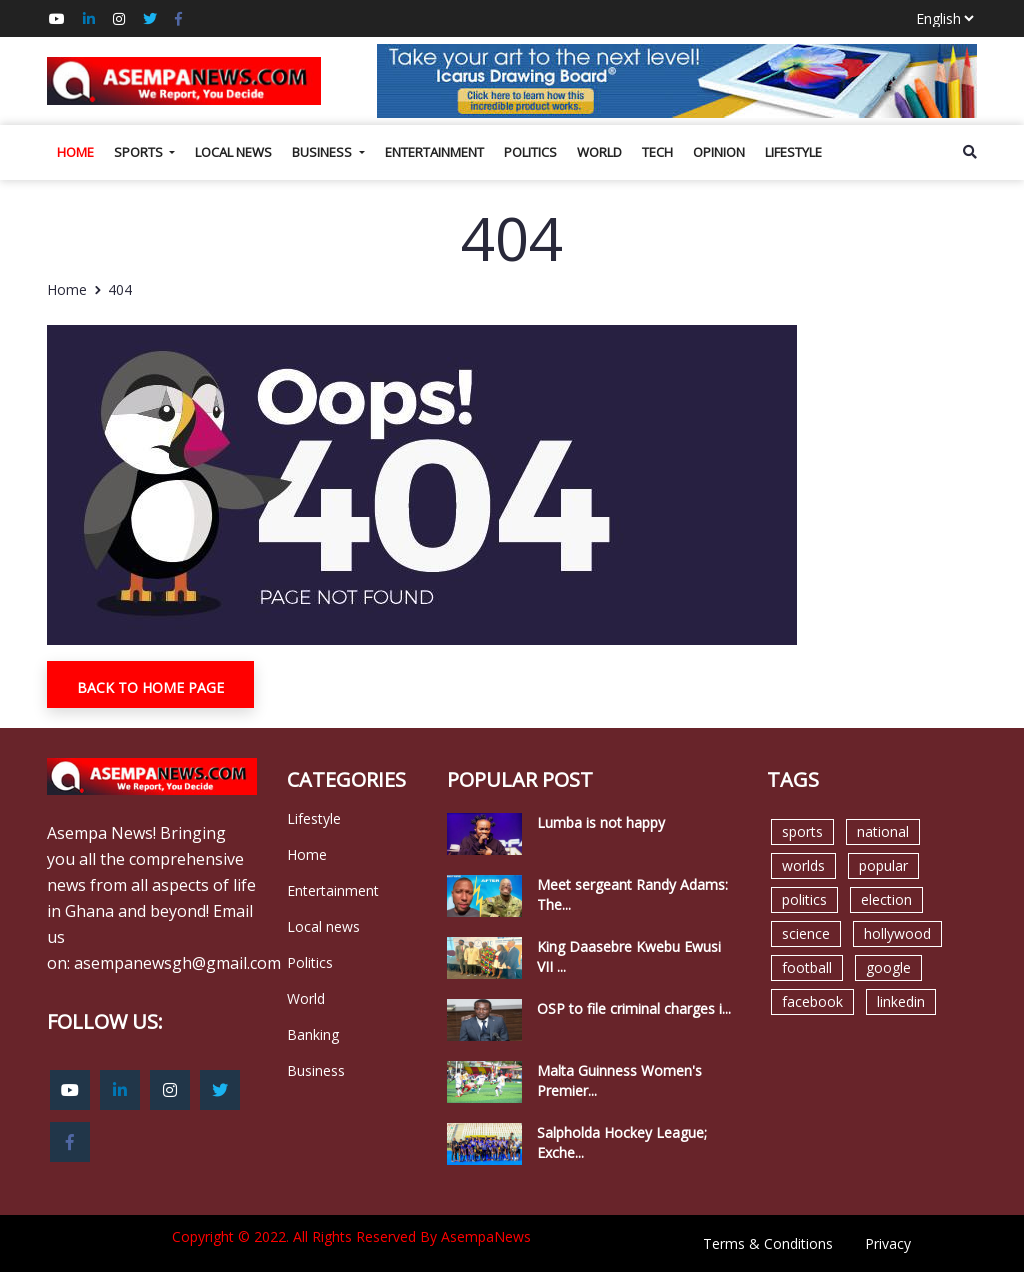 Image resolution: width=1024 pixels, height=1272 pixels. I want to click on Privacy, so click(888, 1243).